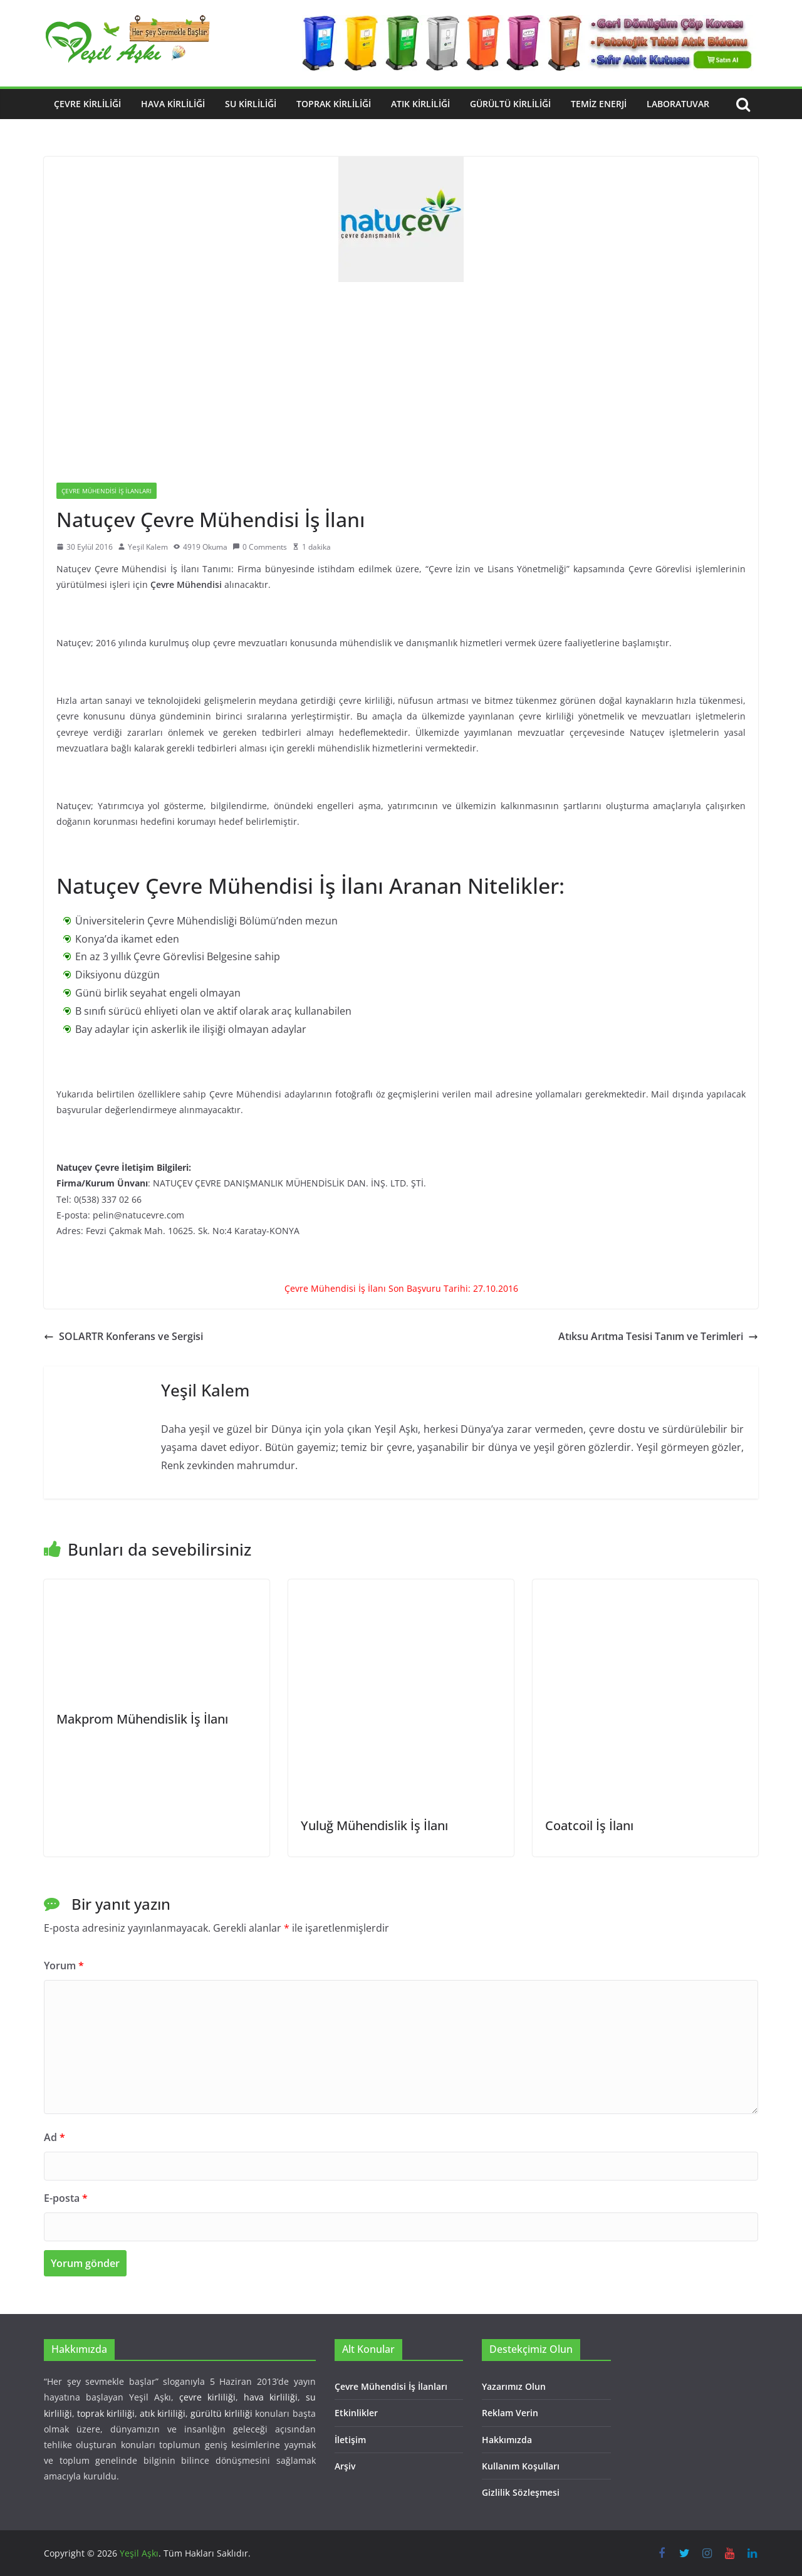 This screenshot has width=802, height=2576. I want to click on Arşiv, so click(345, 2466).